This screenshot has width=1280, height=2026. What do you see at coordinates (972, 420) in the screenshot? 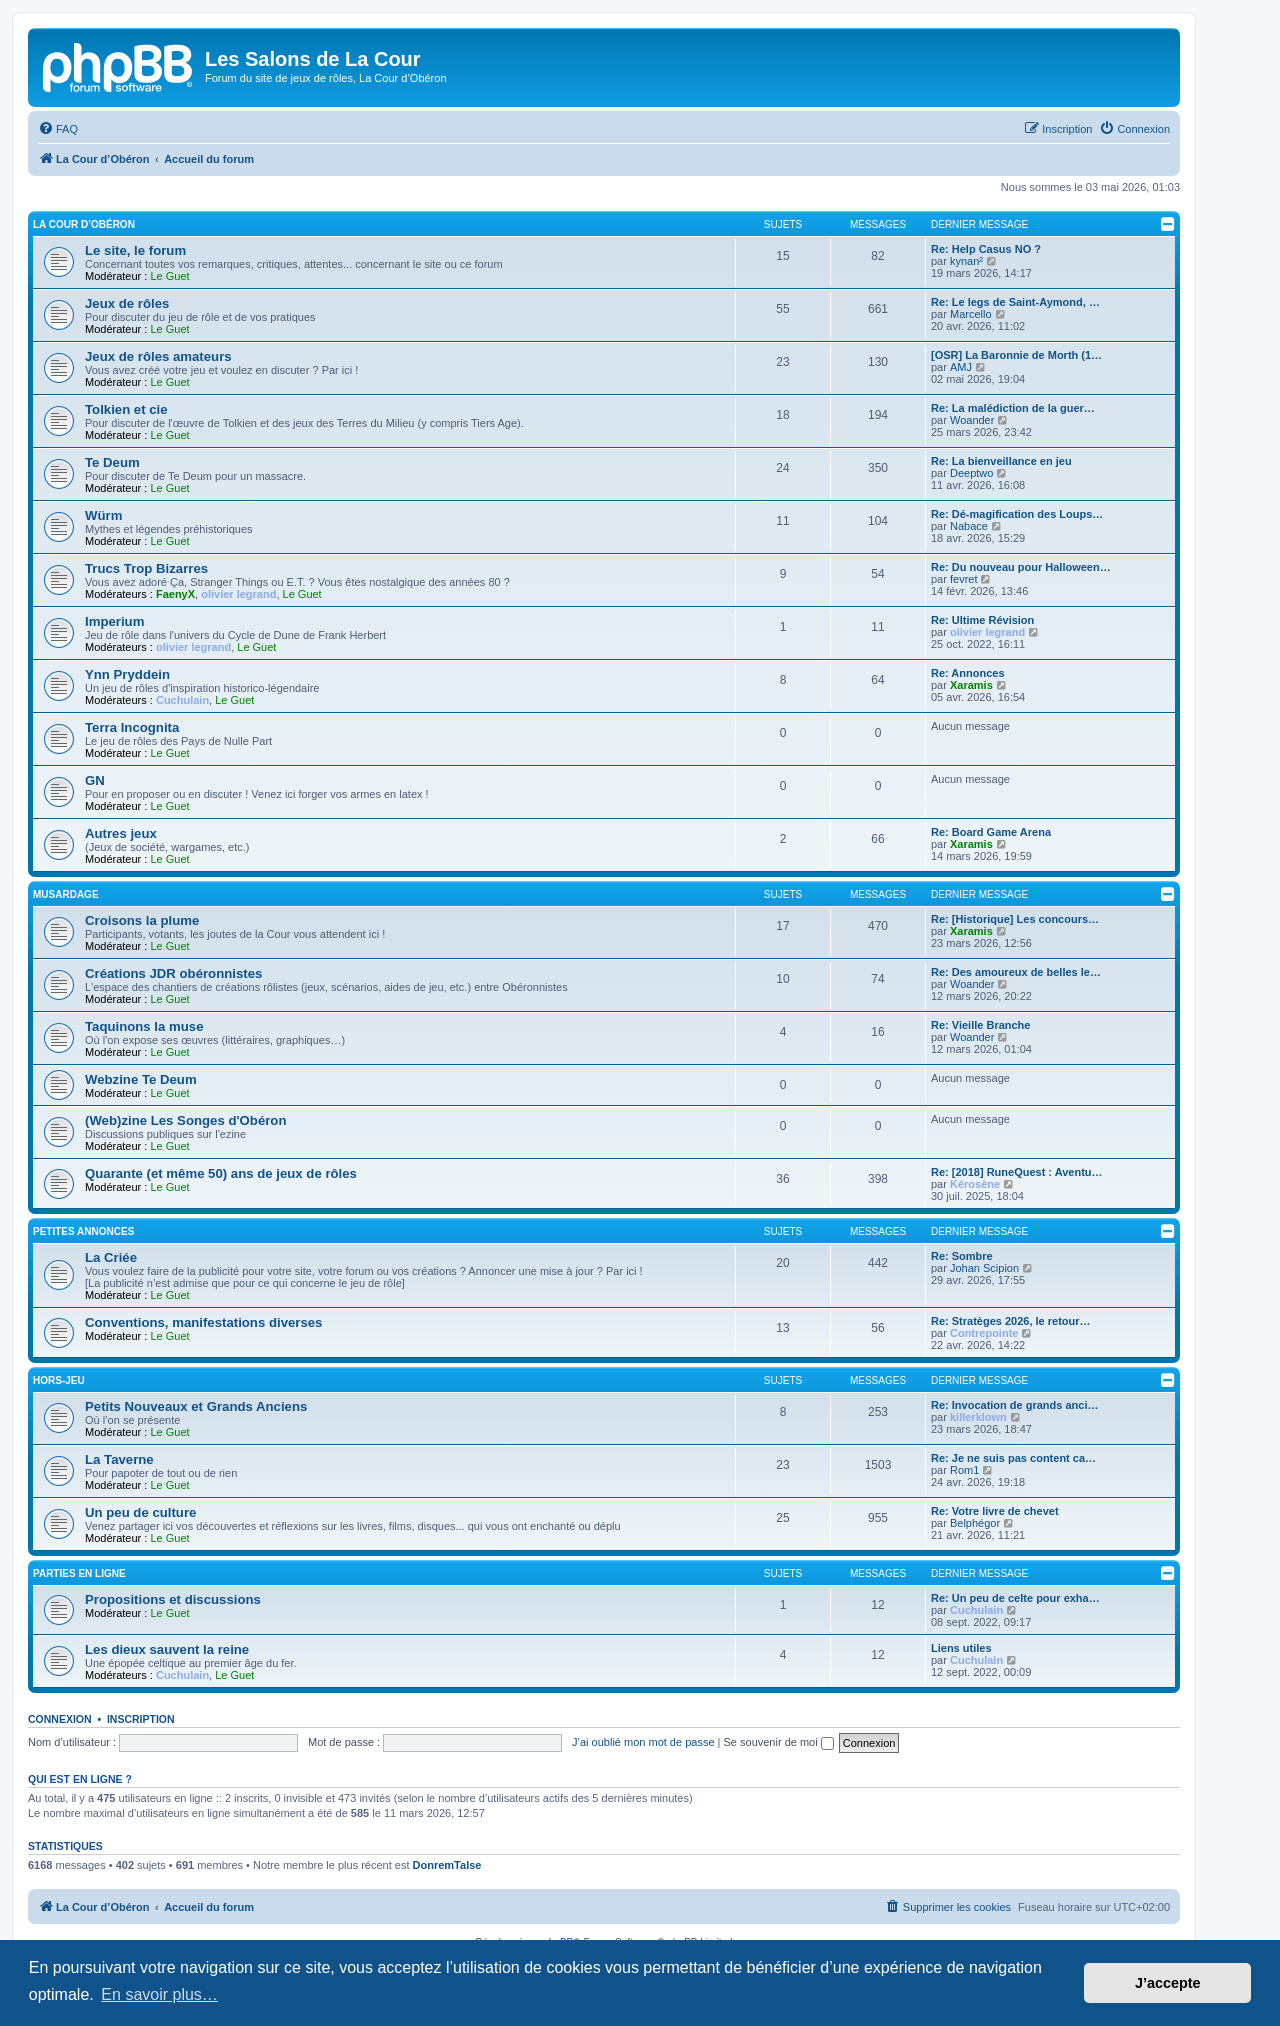
I see `Woander` at bounding box center [972, 420].